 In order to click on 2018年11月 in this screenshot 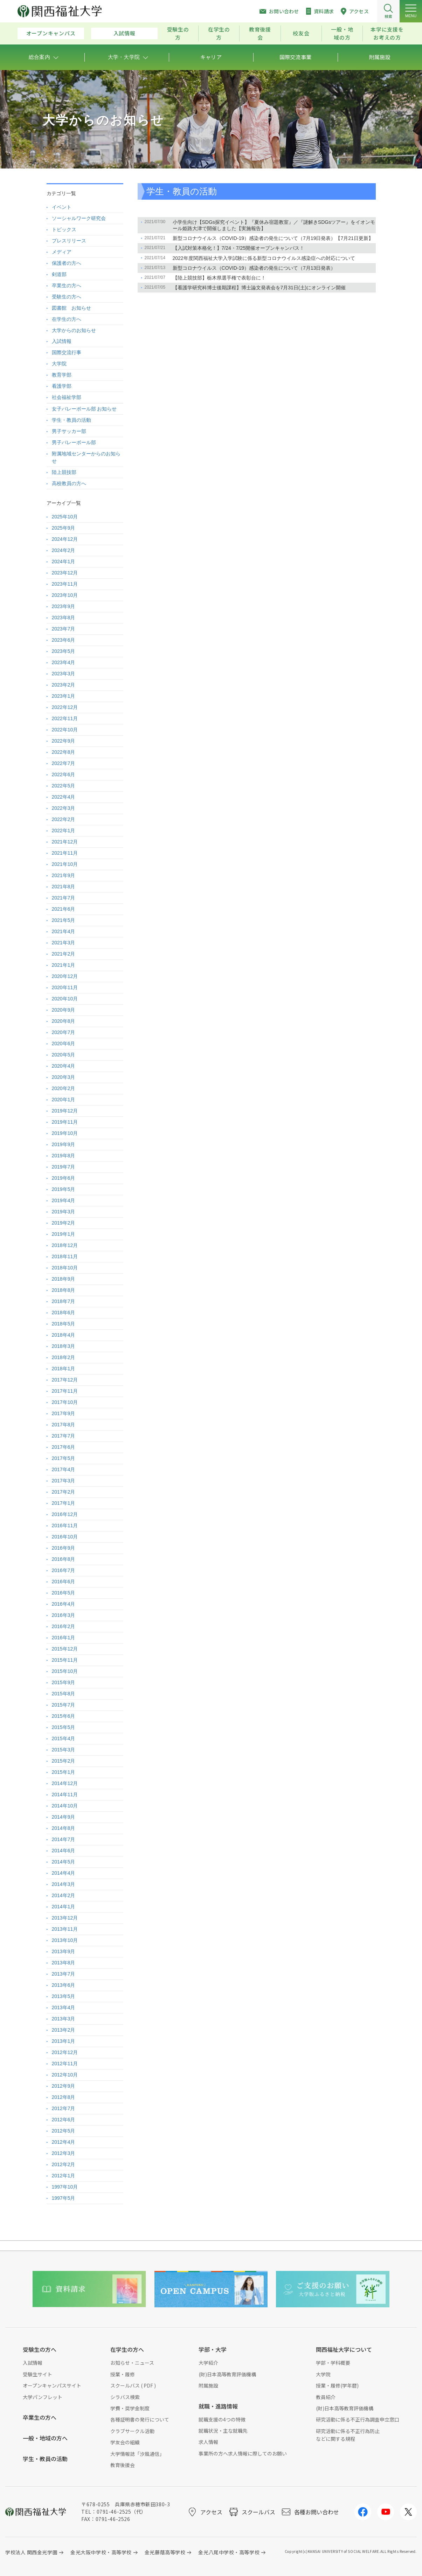, I will do `click(65, 1256)`.